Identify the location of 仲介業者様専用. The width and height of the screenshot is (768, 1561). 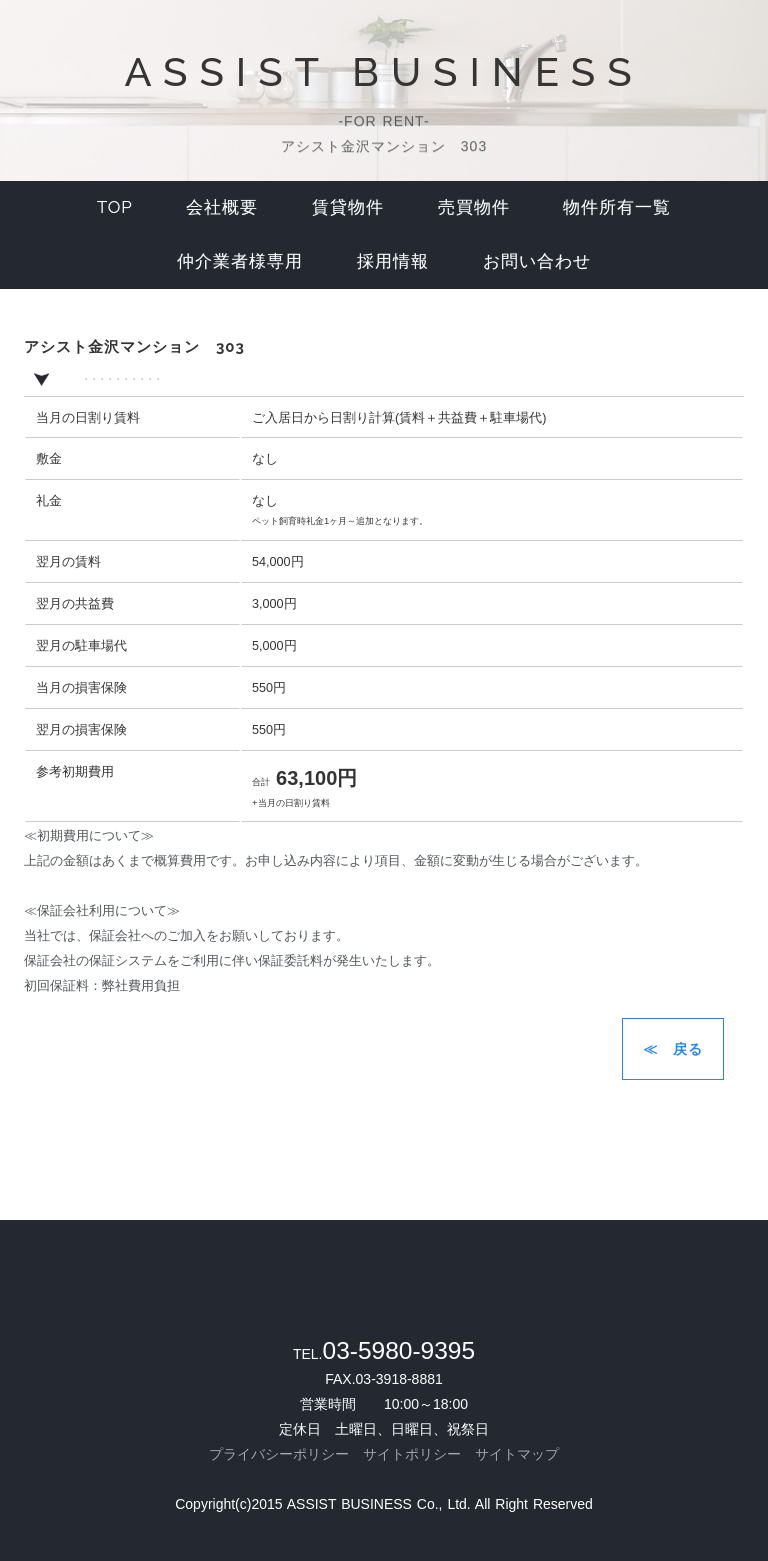
(240, 261).